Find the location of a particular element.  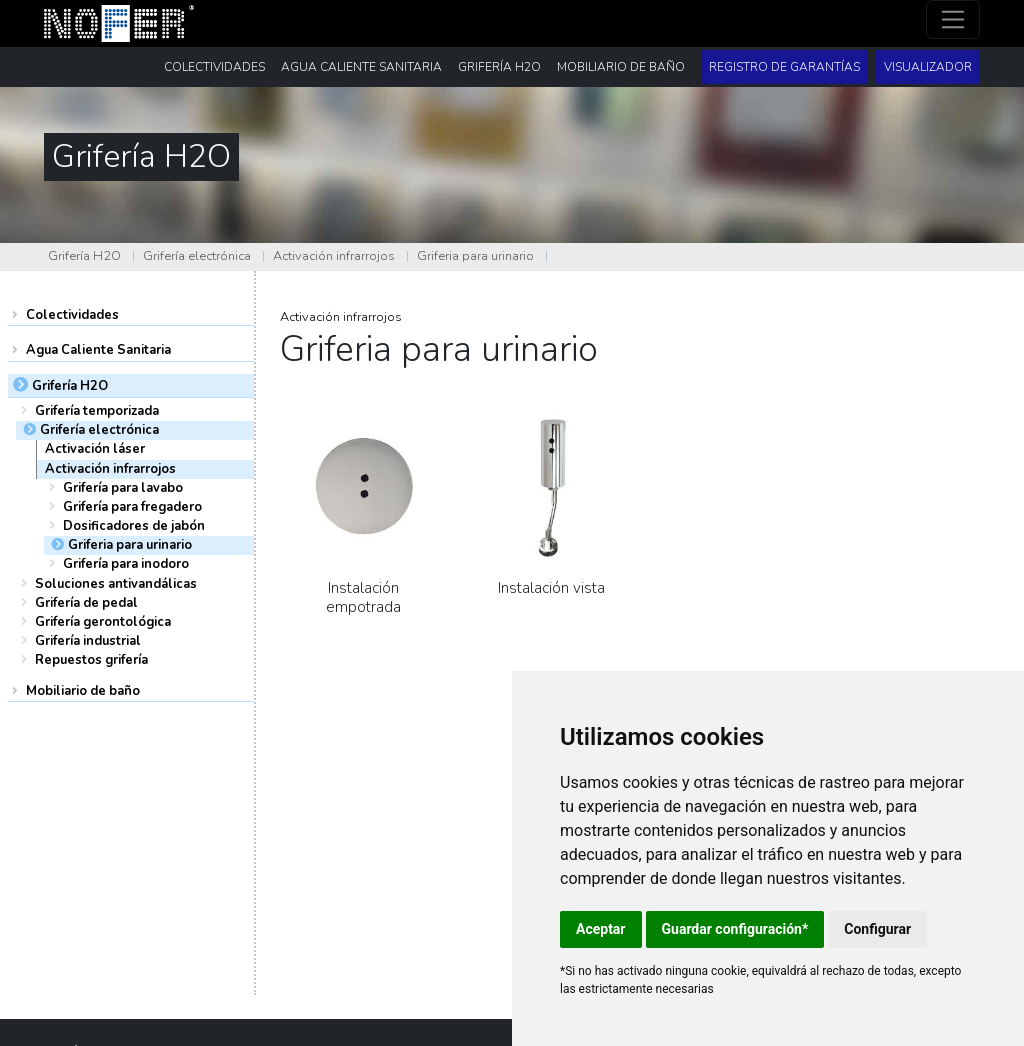

Grifería electrónica is located at coordinates (197, 256).